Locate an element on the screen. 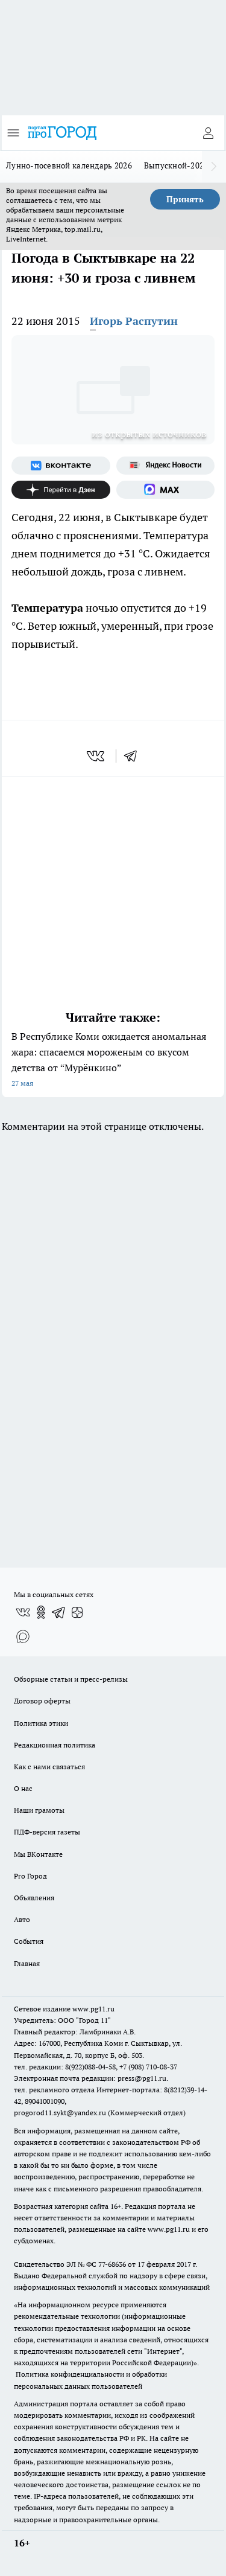 Image resolution: width=226 pixels, height=2576 pixels. Как с нами связаться is located at coordinates (49, 1766).